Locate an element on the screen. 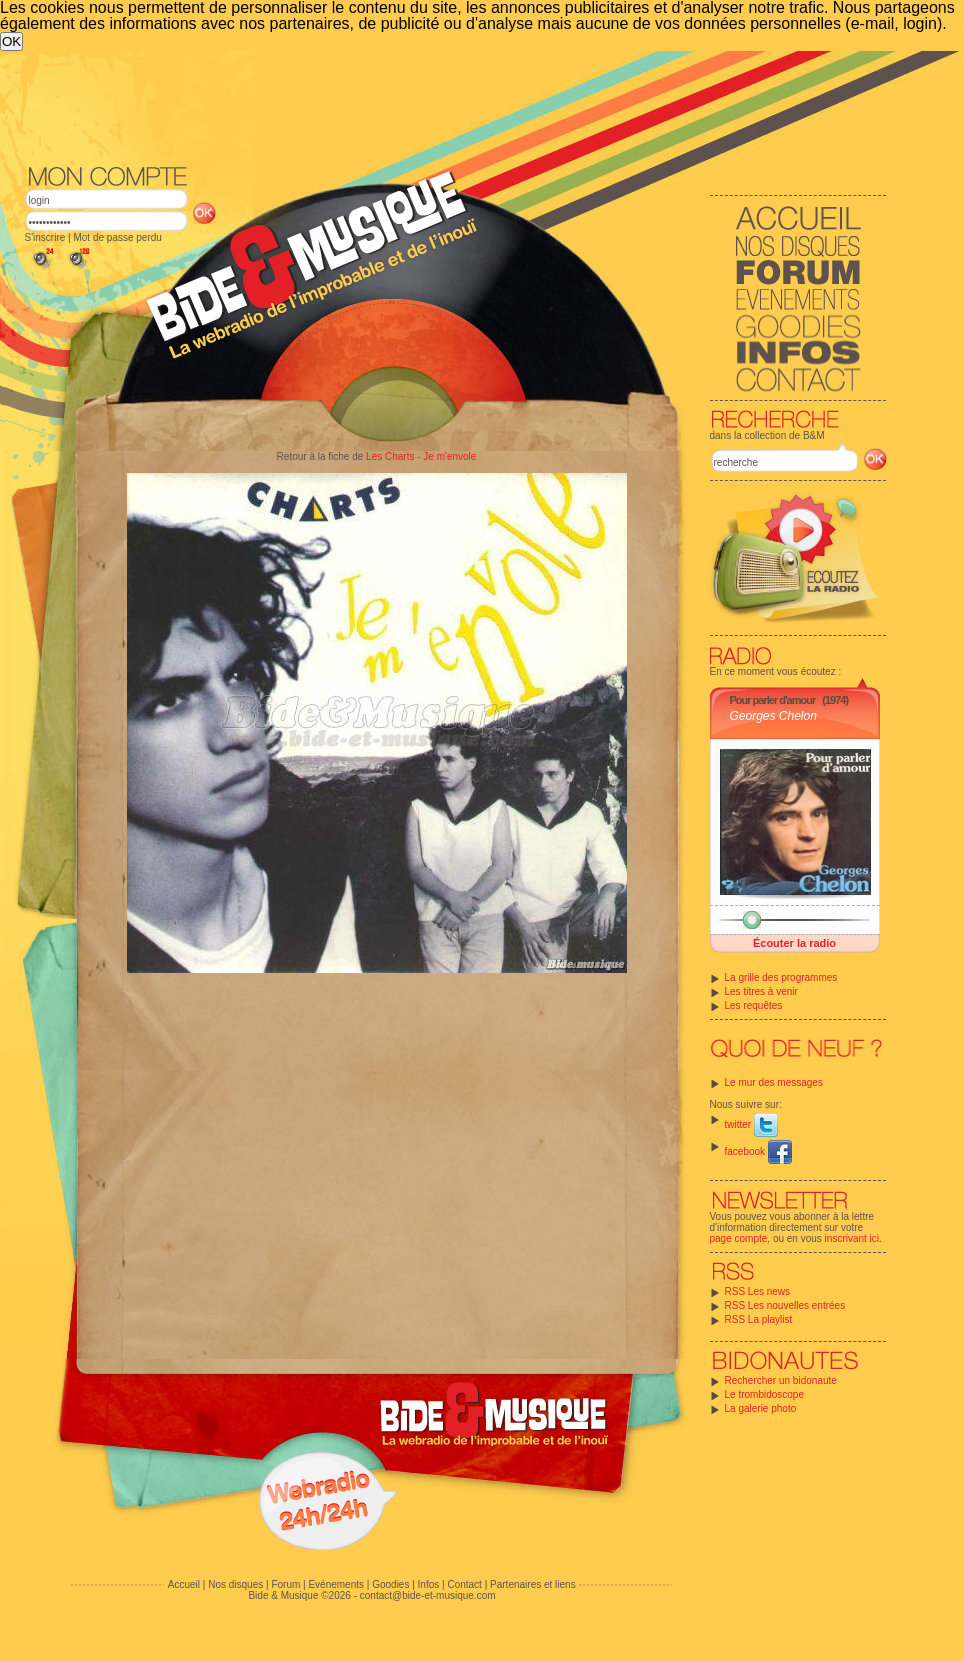 This screenshot has height=1661, width=964. RSS Les news is located at coordinates (758, 1291).